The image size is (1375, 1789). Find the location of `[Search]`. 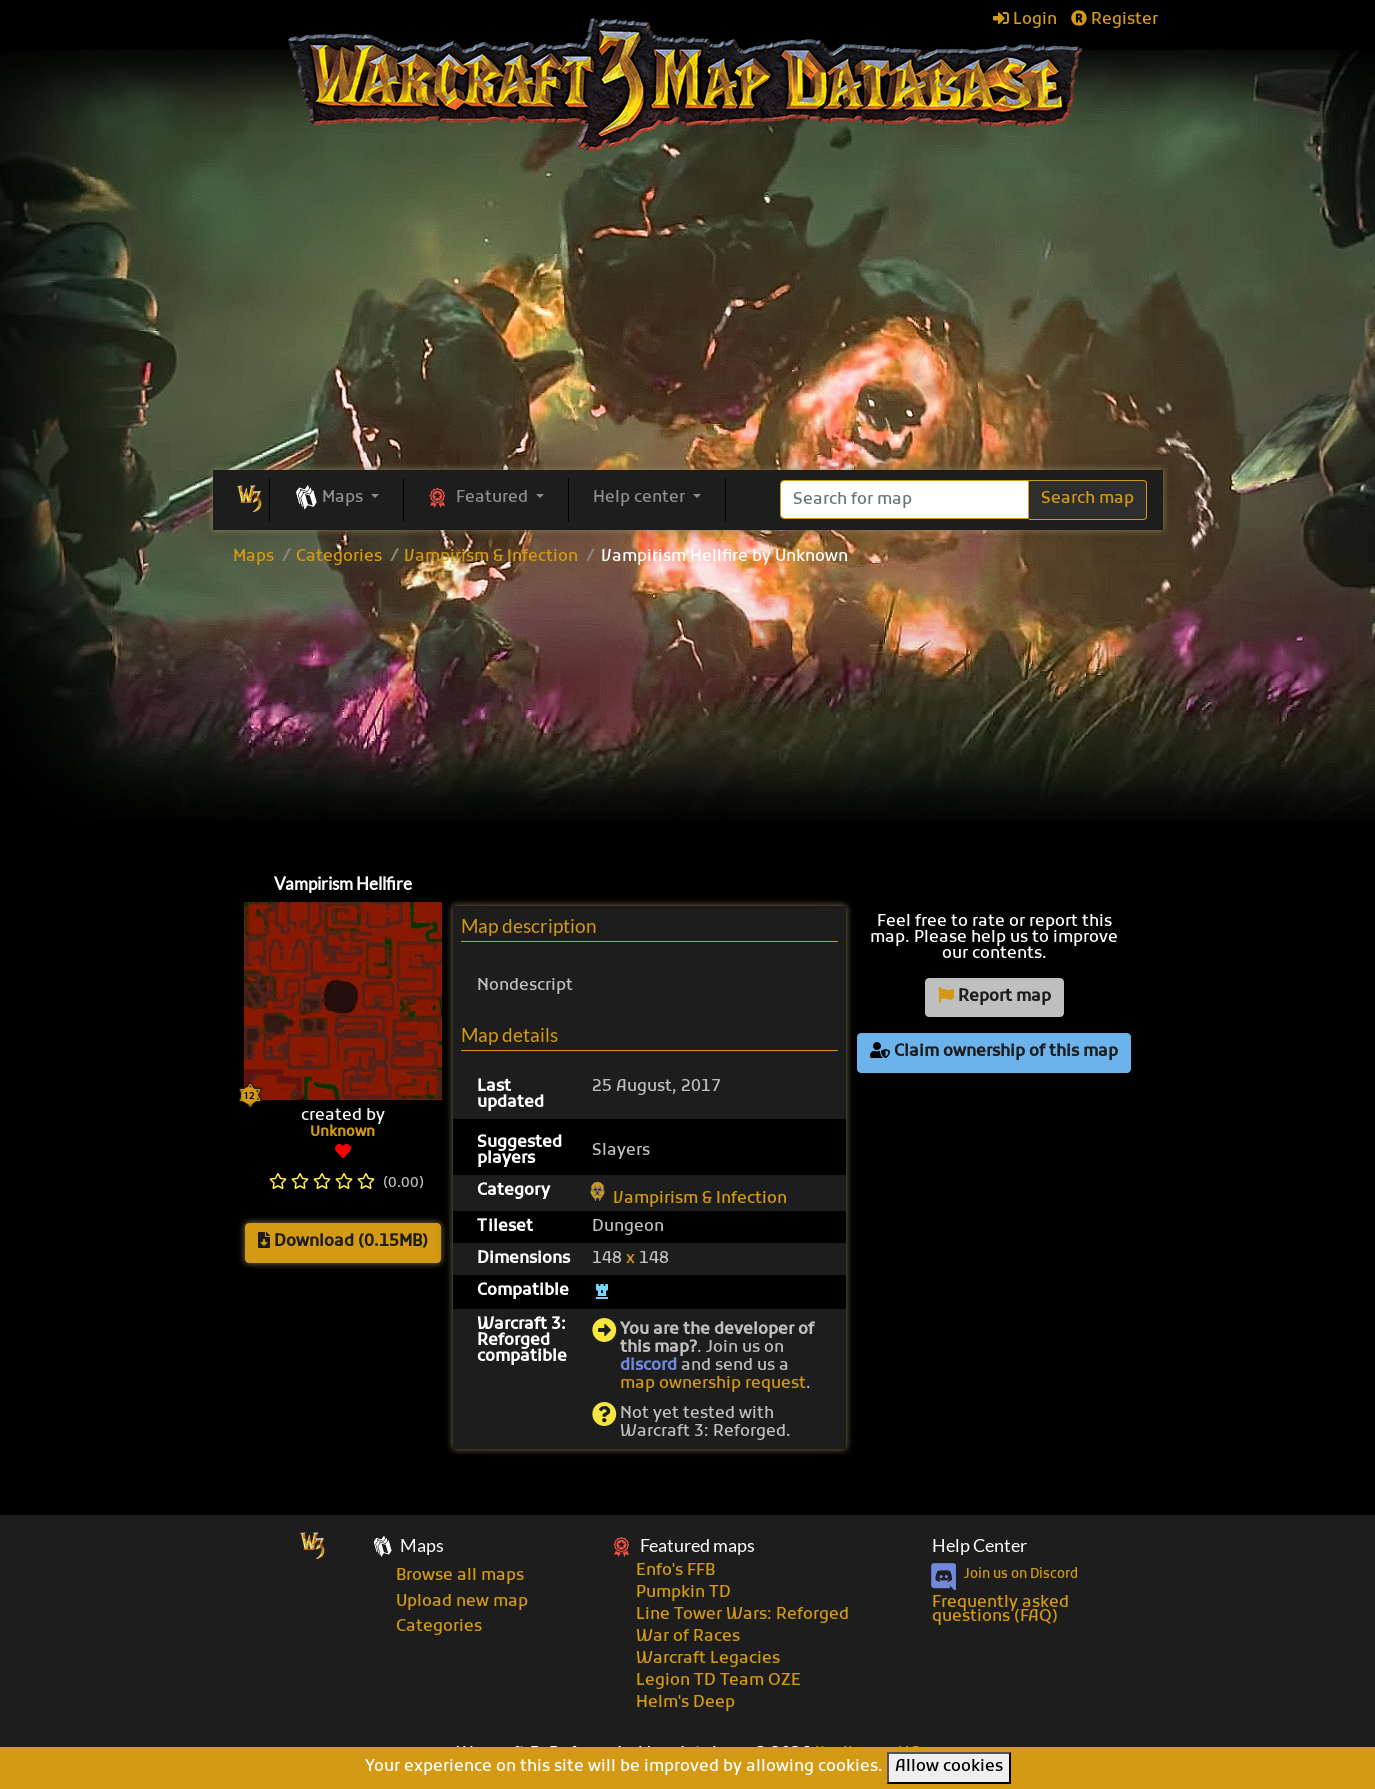

[Search] is located at coordinates (904, 499).